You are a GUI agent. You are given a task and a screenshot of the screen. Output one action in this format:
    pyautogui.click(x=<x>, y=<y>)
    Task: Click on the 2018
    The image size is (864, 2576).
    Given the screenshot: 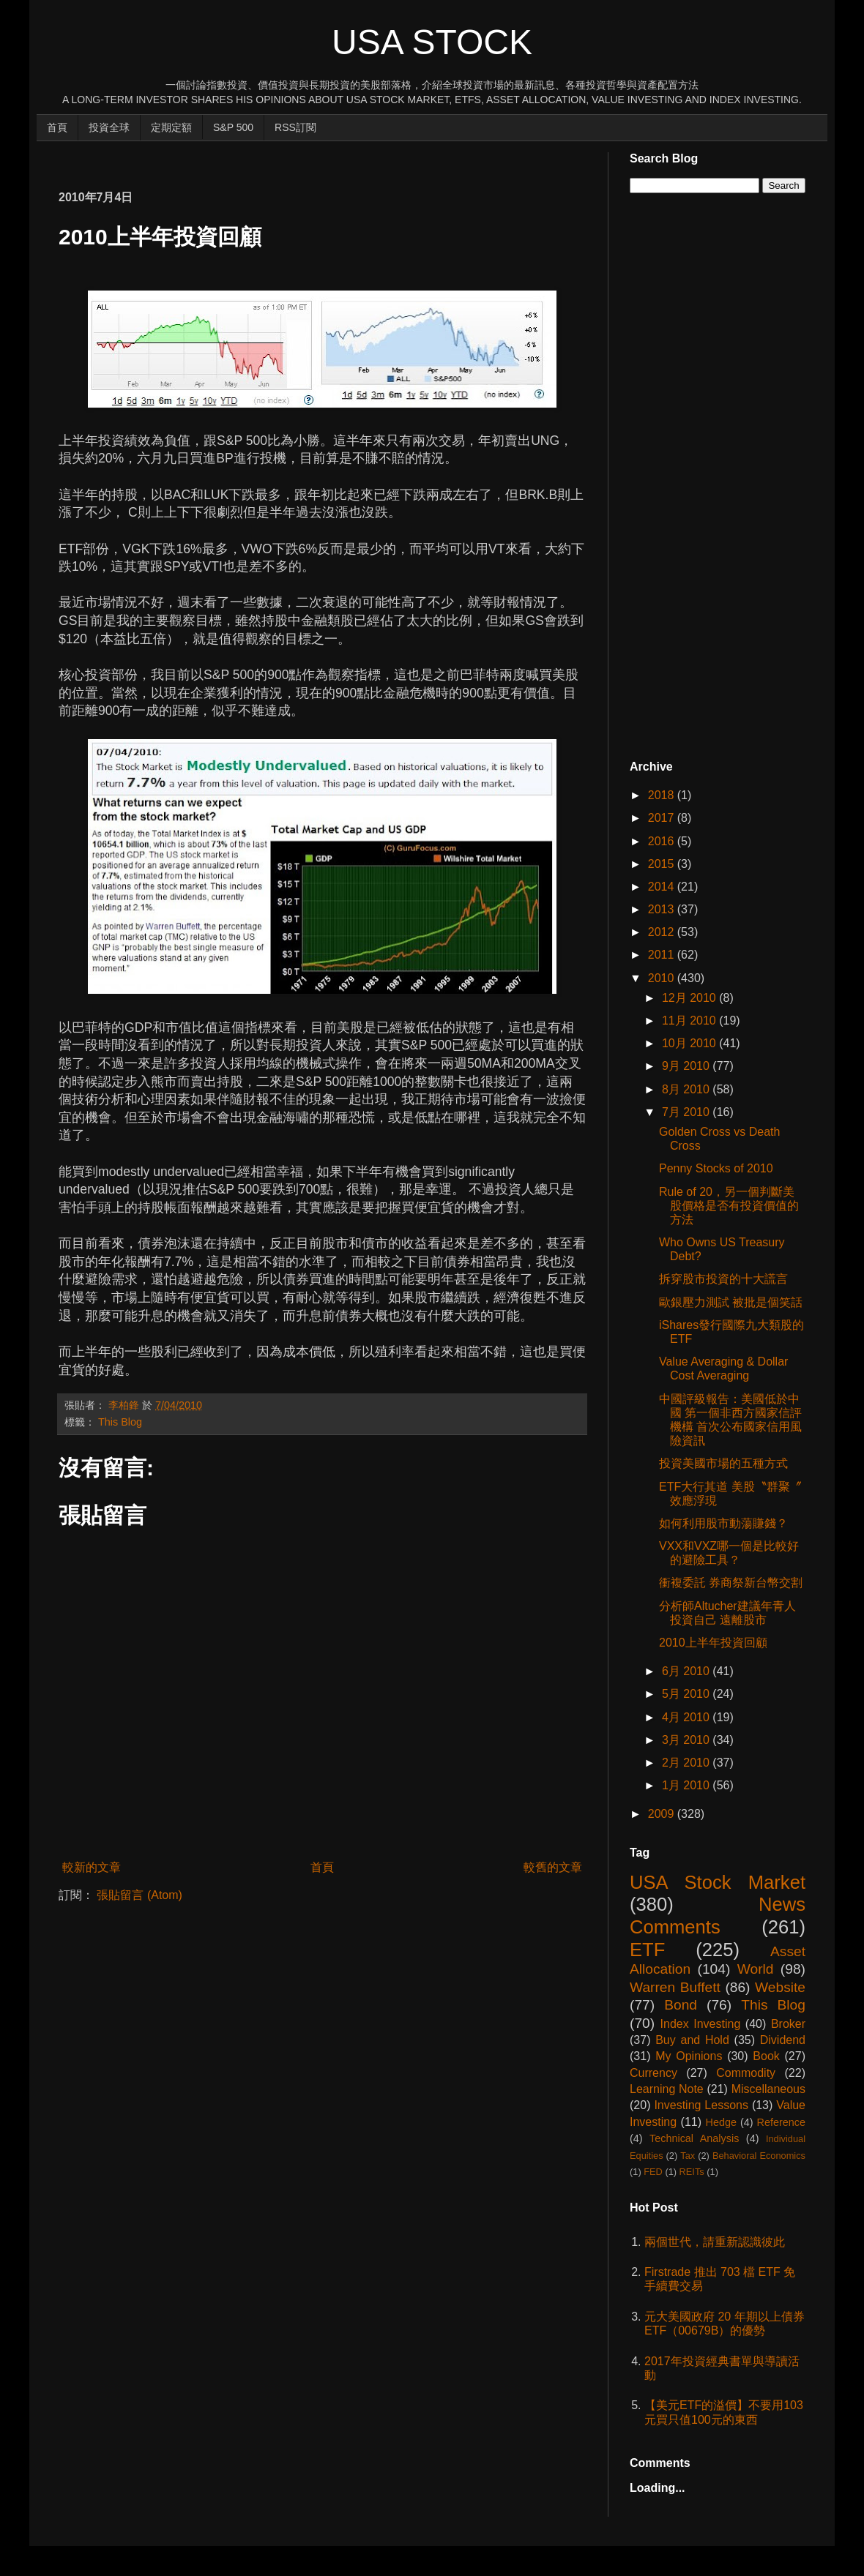 What is the action you would take?
    pyautogui.click(x=662, y=795)
    